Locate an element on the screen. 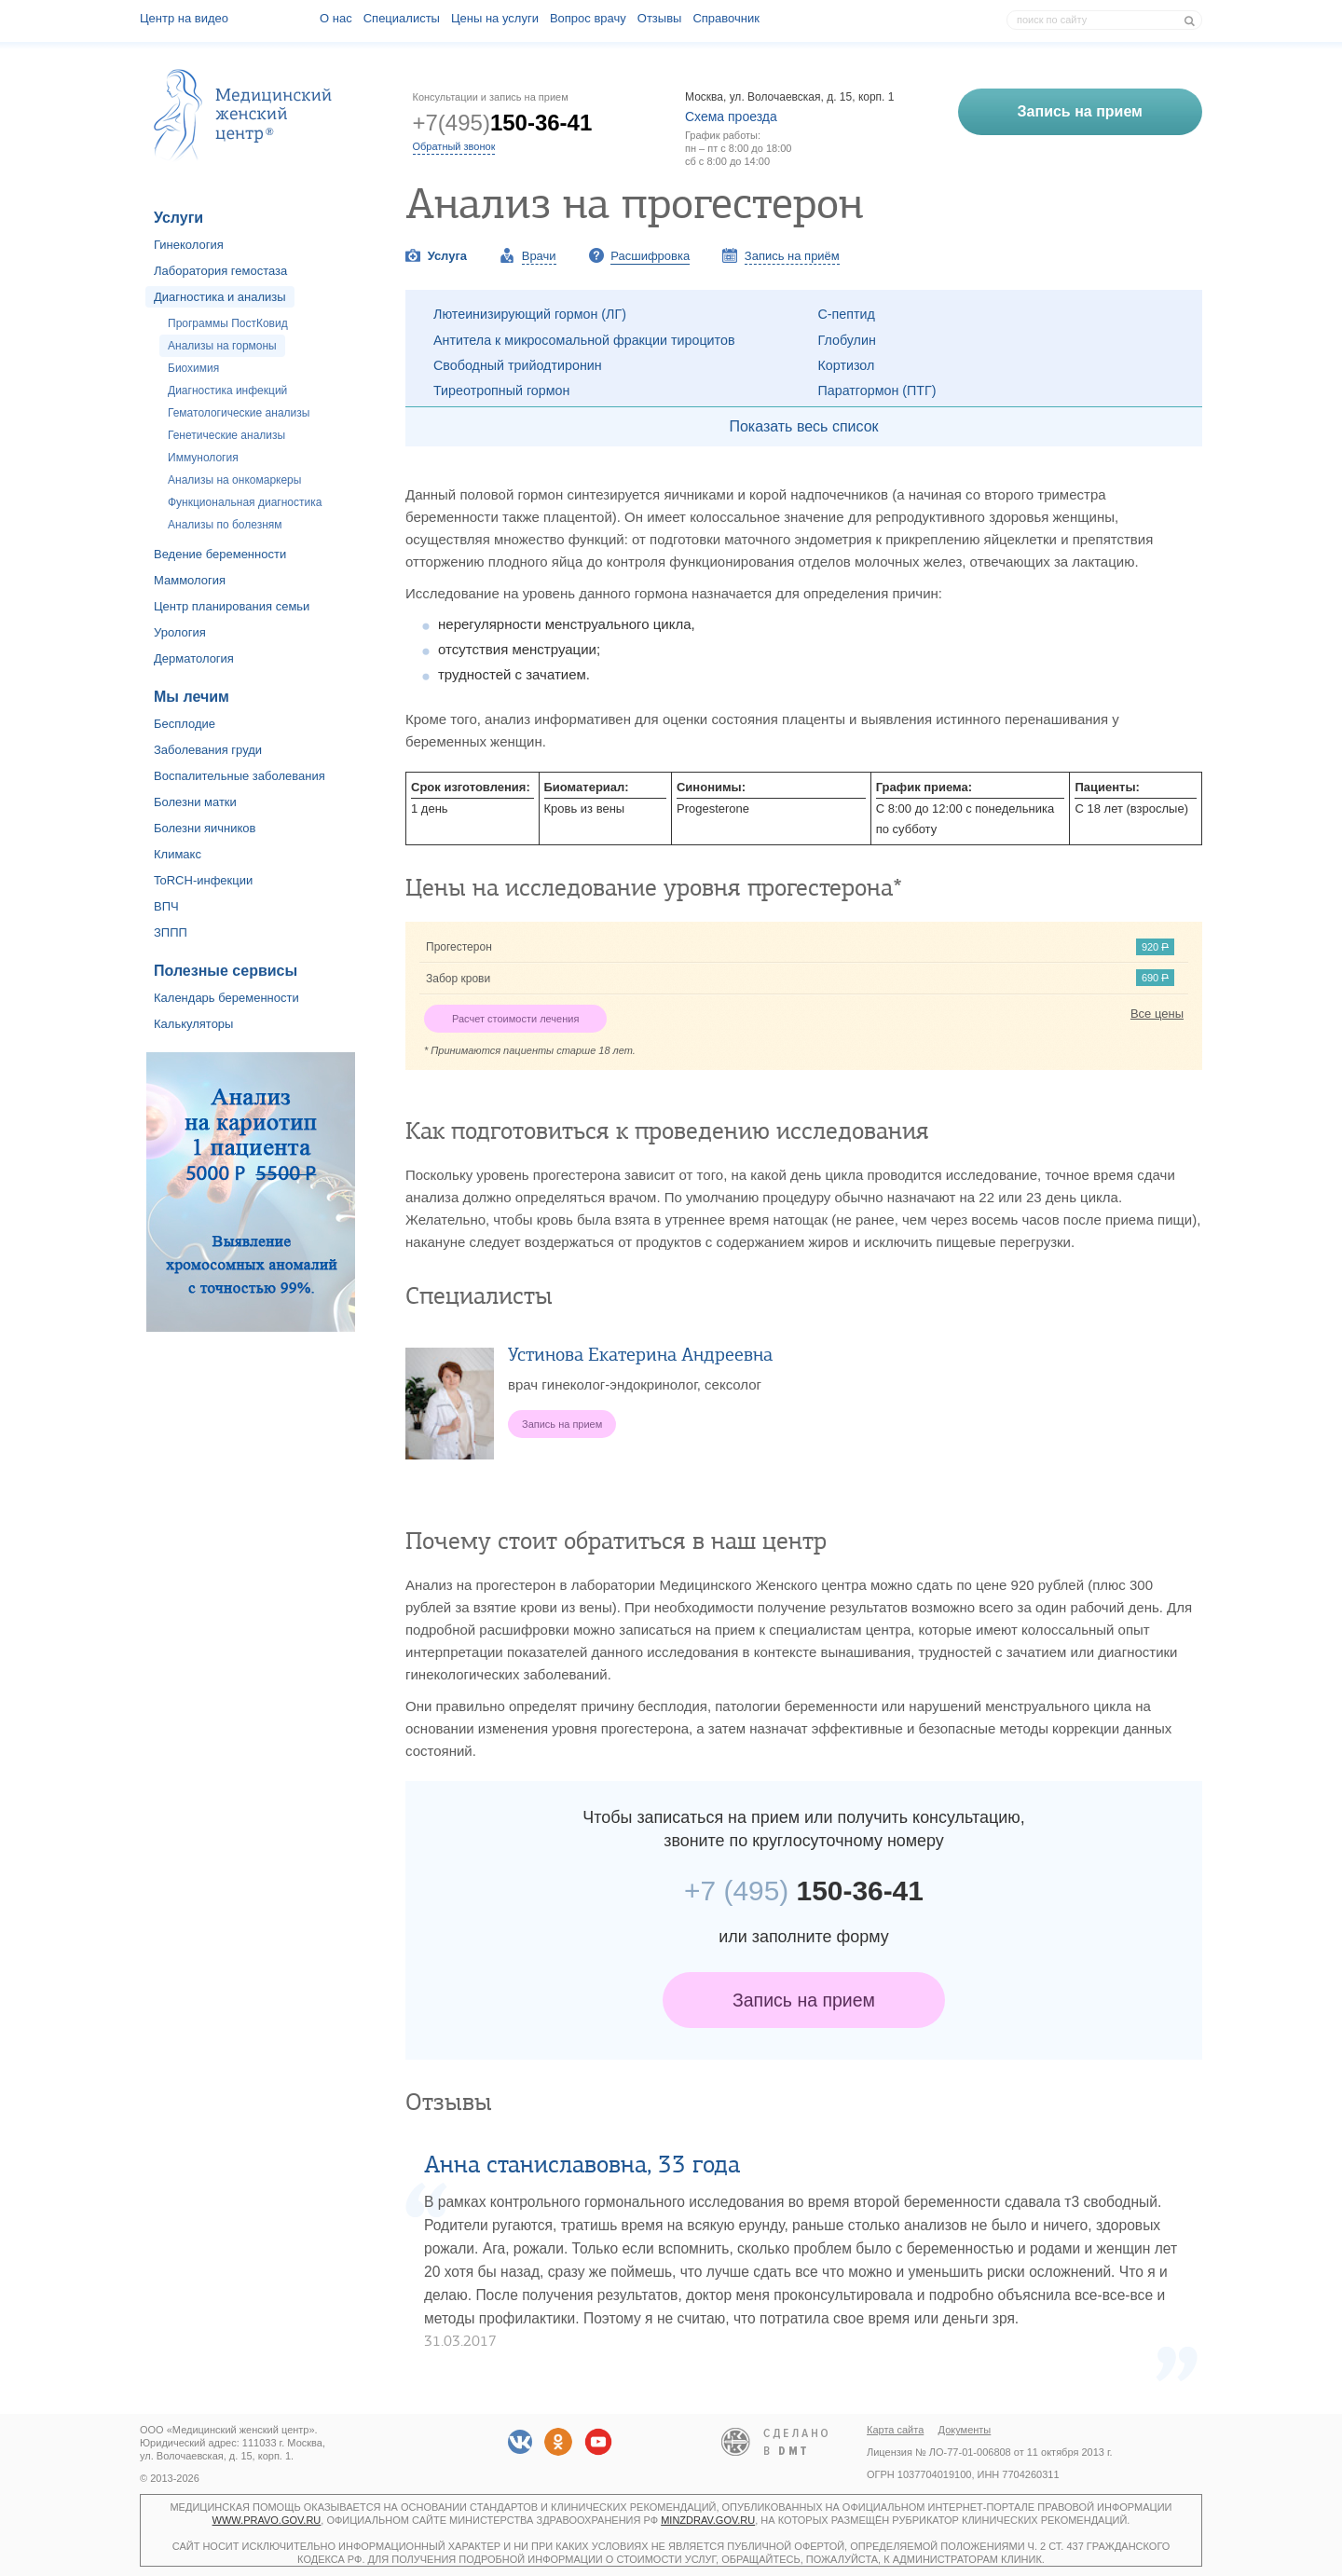 Image resolution: width=1342 pixels, height=2576 pixels. Центр планирования семьи is located at coordinates (231, 606).